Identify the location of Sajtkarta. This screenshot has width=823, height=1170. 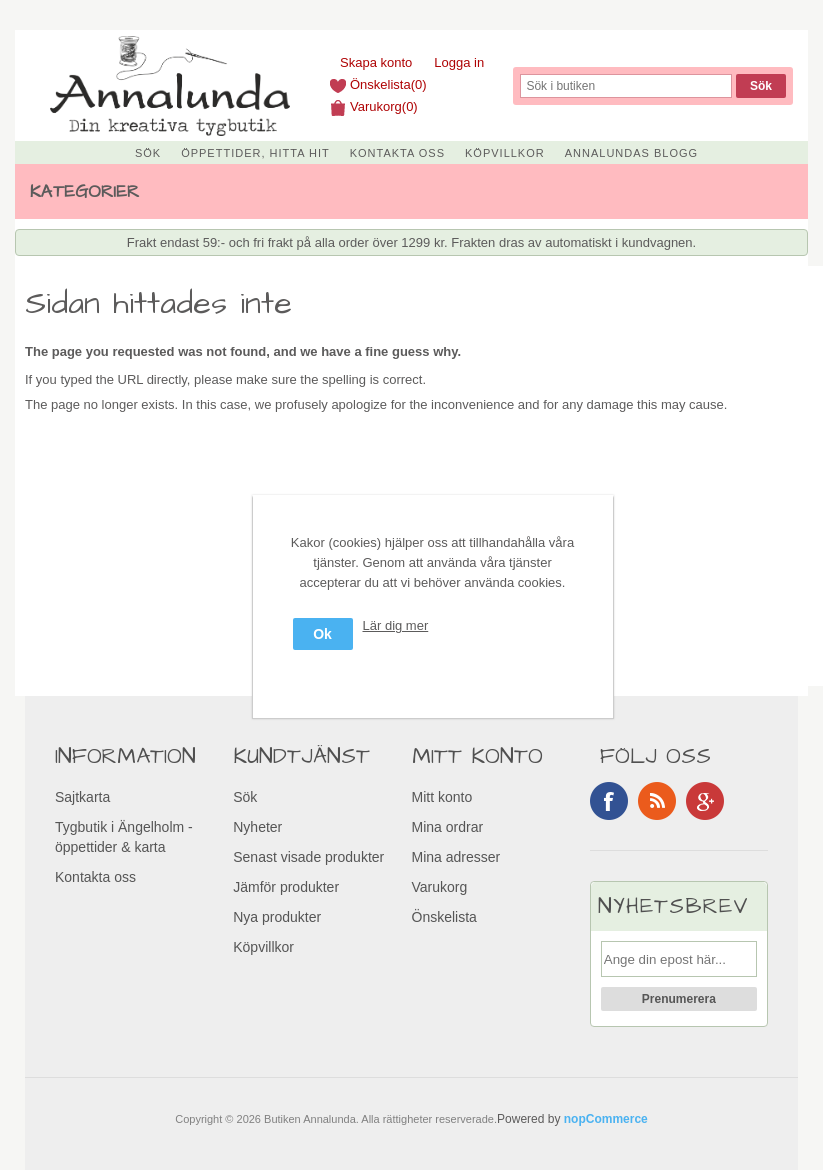
(82, 797).